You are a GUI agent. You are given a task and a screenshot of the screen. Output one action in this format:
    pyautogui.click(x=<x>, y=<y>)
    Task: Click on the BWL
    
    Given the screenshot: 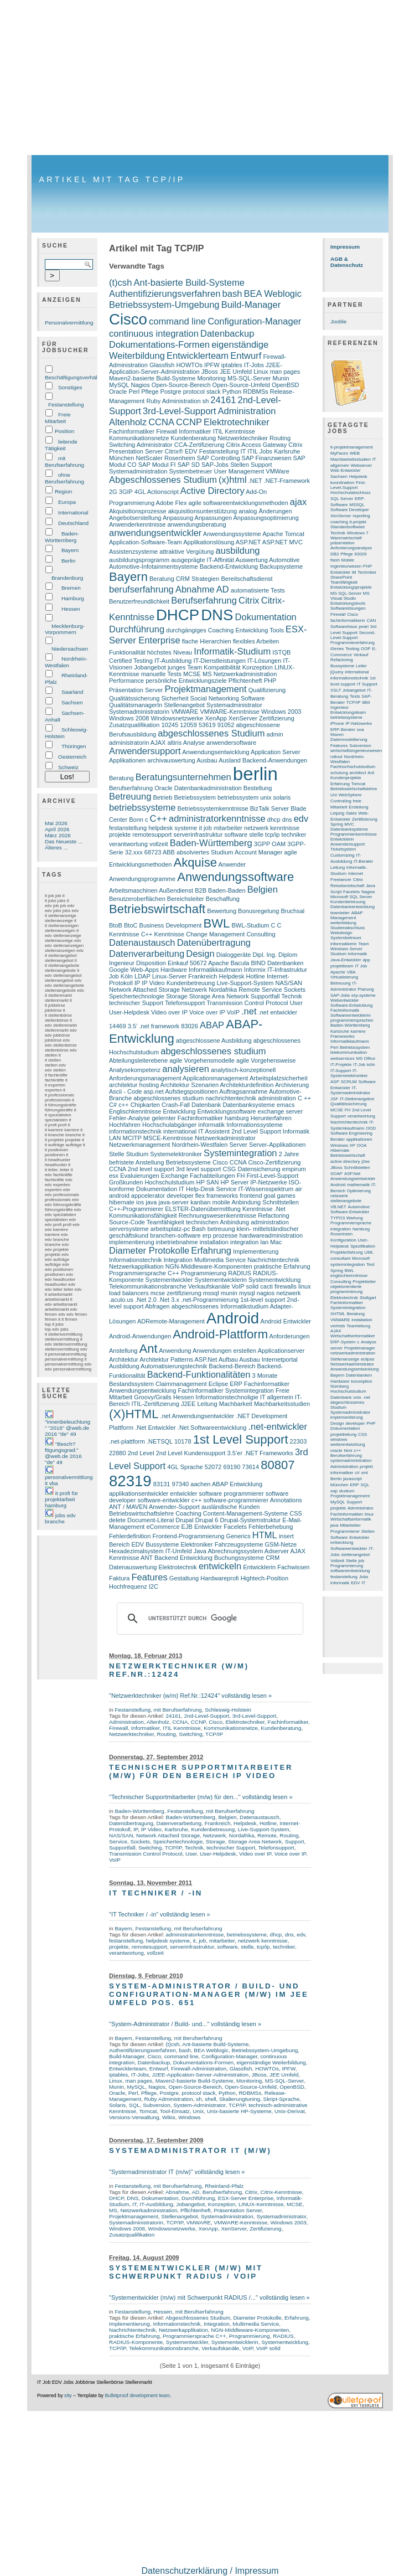 What is the action you would take?
    pyautogui.click(x=216, y=923)
    